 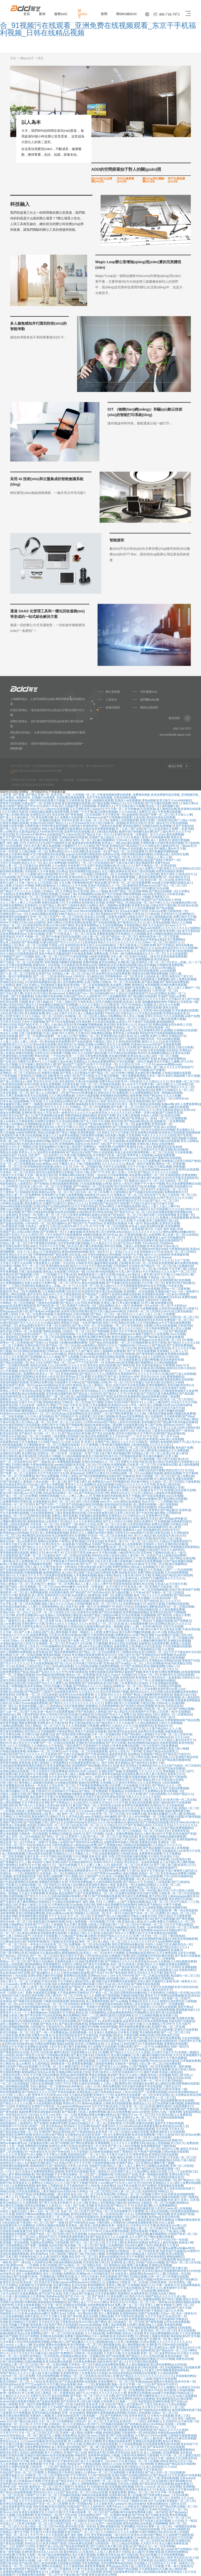 I want to click on 日韩欧av, so click(x=52, y=1351).